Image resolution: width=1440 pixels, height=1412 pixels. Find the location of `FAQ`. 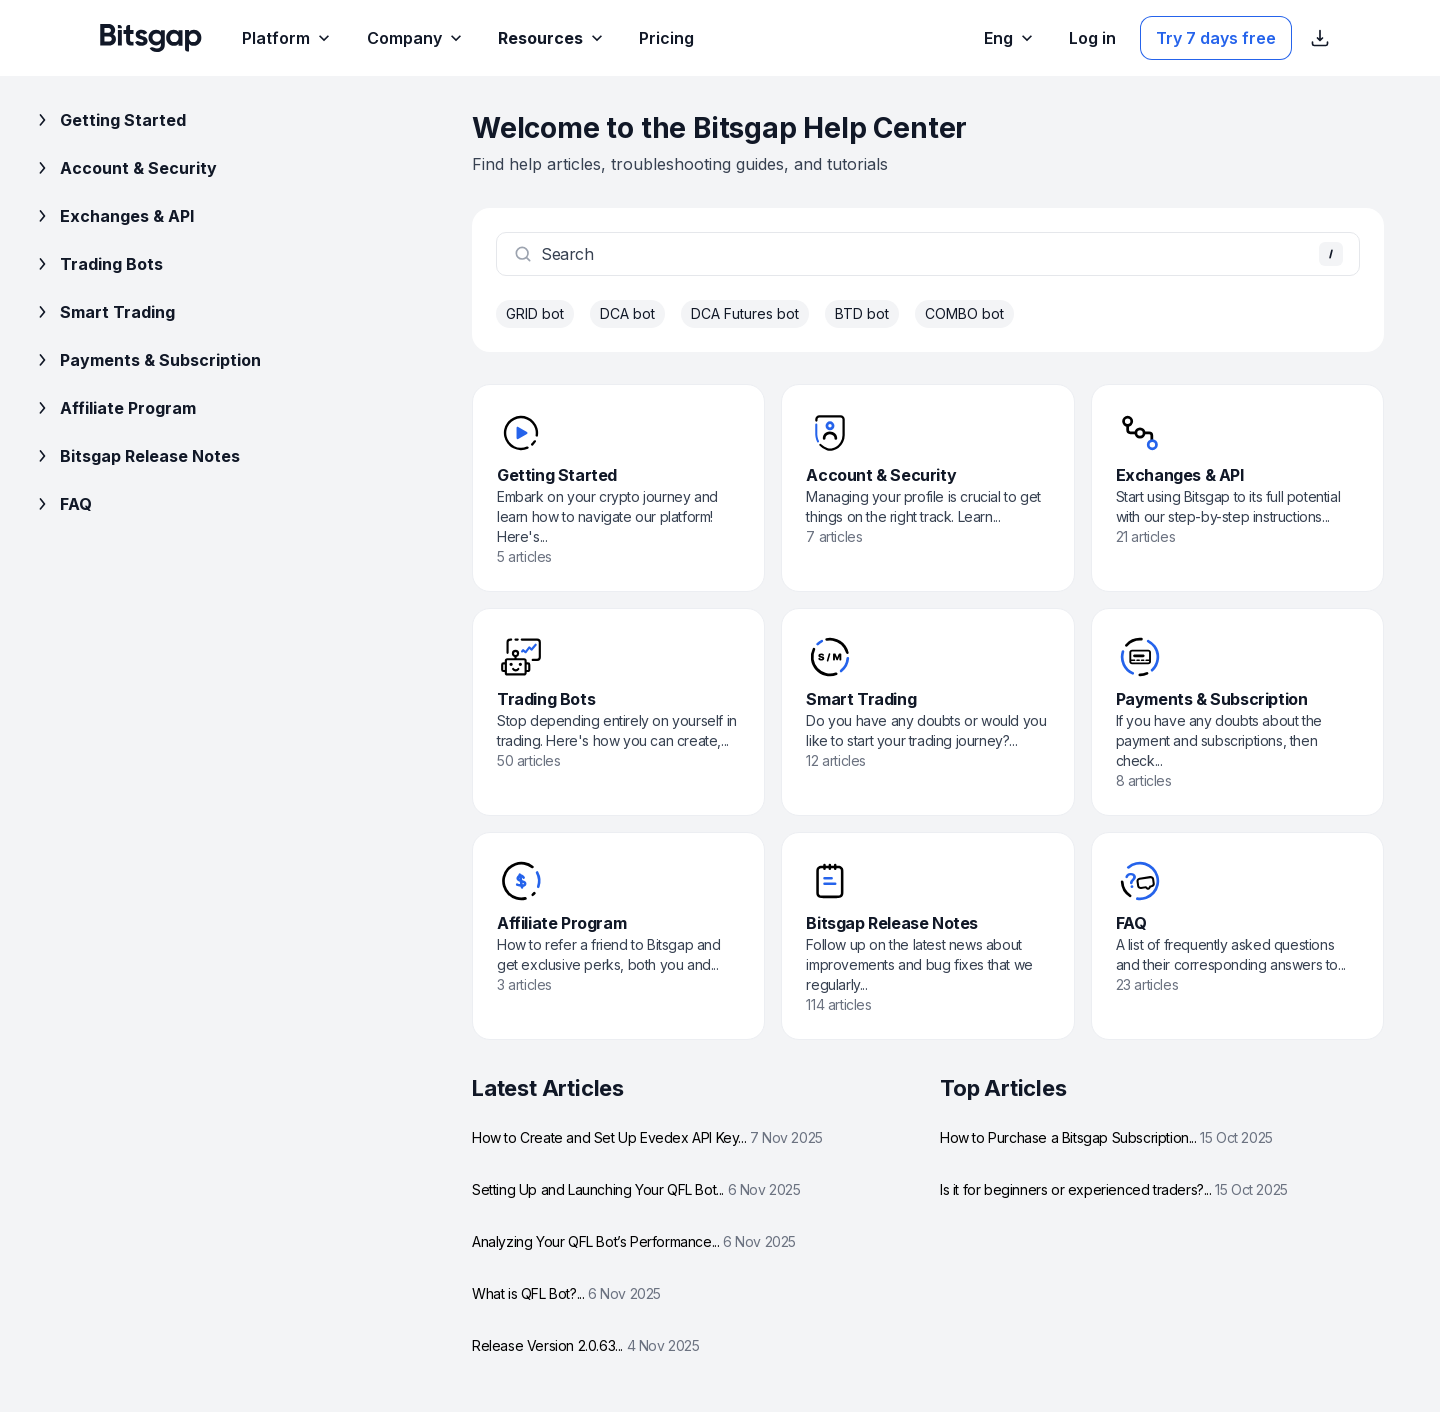

FAQ is located at coordinates (62, 504).